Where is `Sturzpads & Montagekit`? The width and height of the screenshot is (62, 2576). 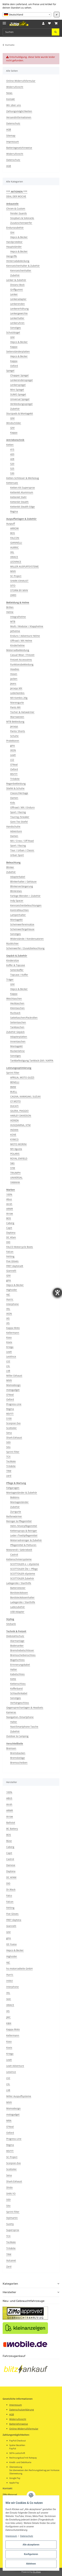
Sturzpads & Montagekit is located at coordinates (19, 413).